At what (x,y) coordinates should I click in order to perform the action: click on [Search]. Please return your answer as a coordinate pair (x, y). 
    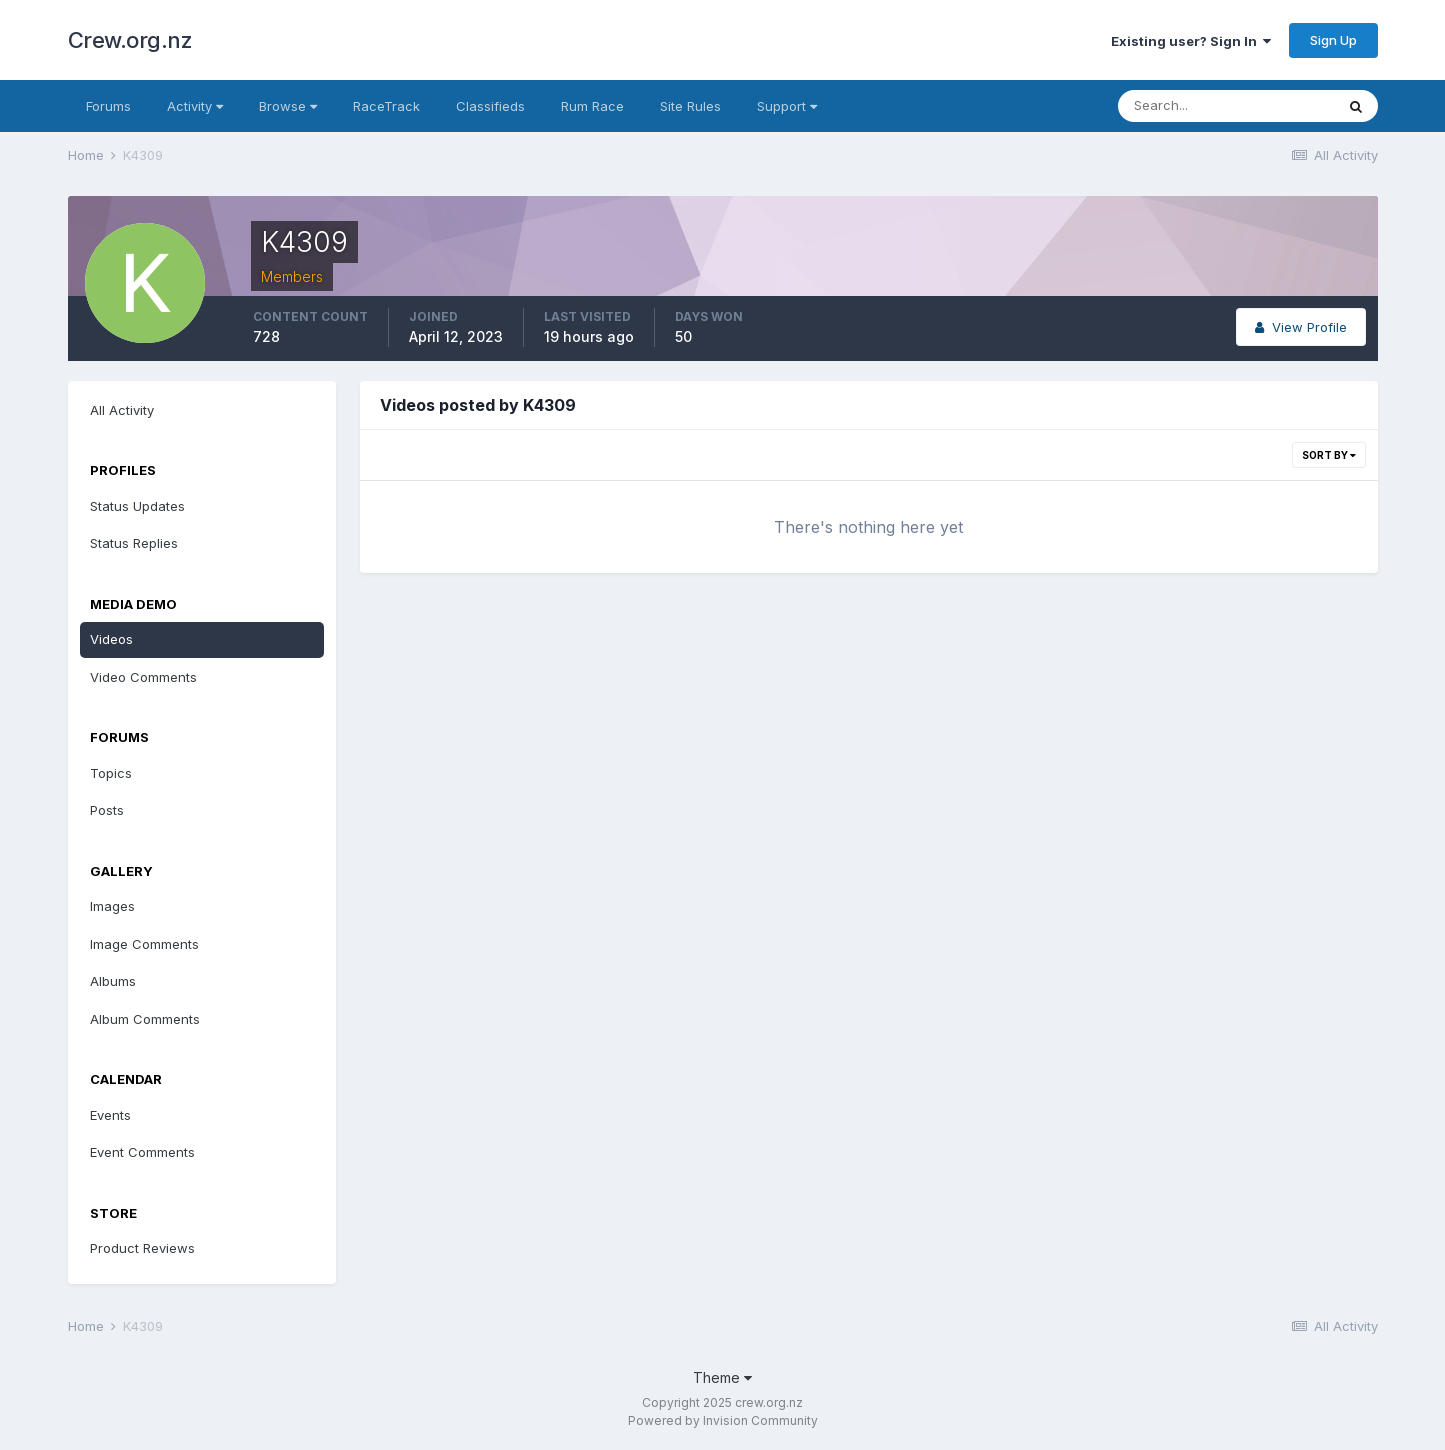
    Looking at the image, I should click on (1226, 106).